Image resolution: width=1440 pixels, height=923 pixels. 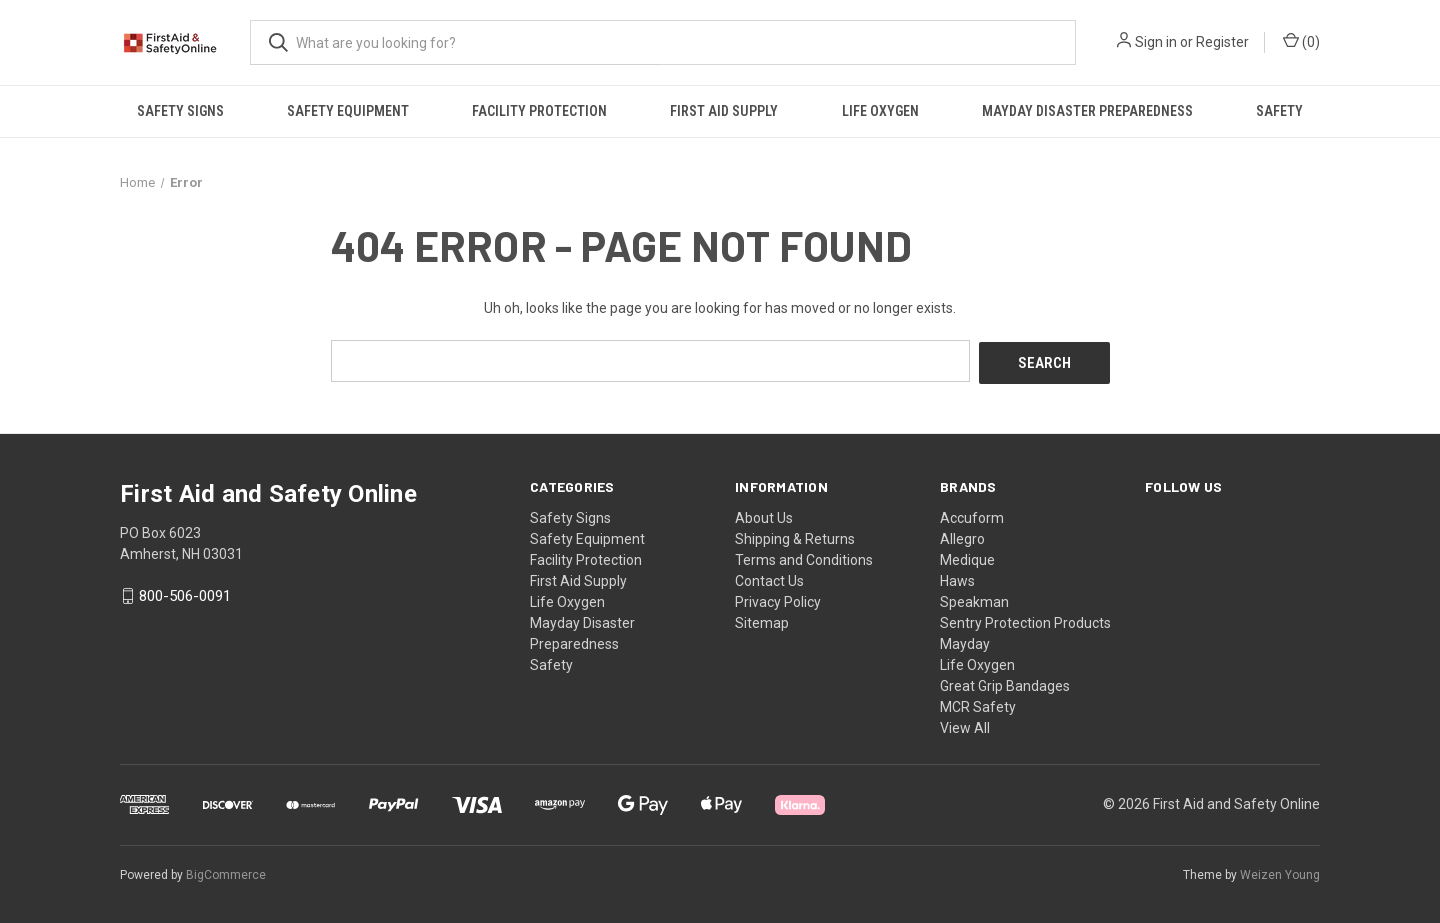 I want to click on MCR Safety, so click(x=978, y=704).